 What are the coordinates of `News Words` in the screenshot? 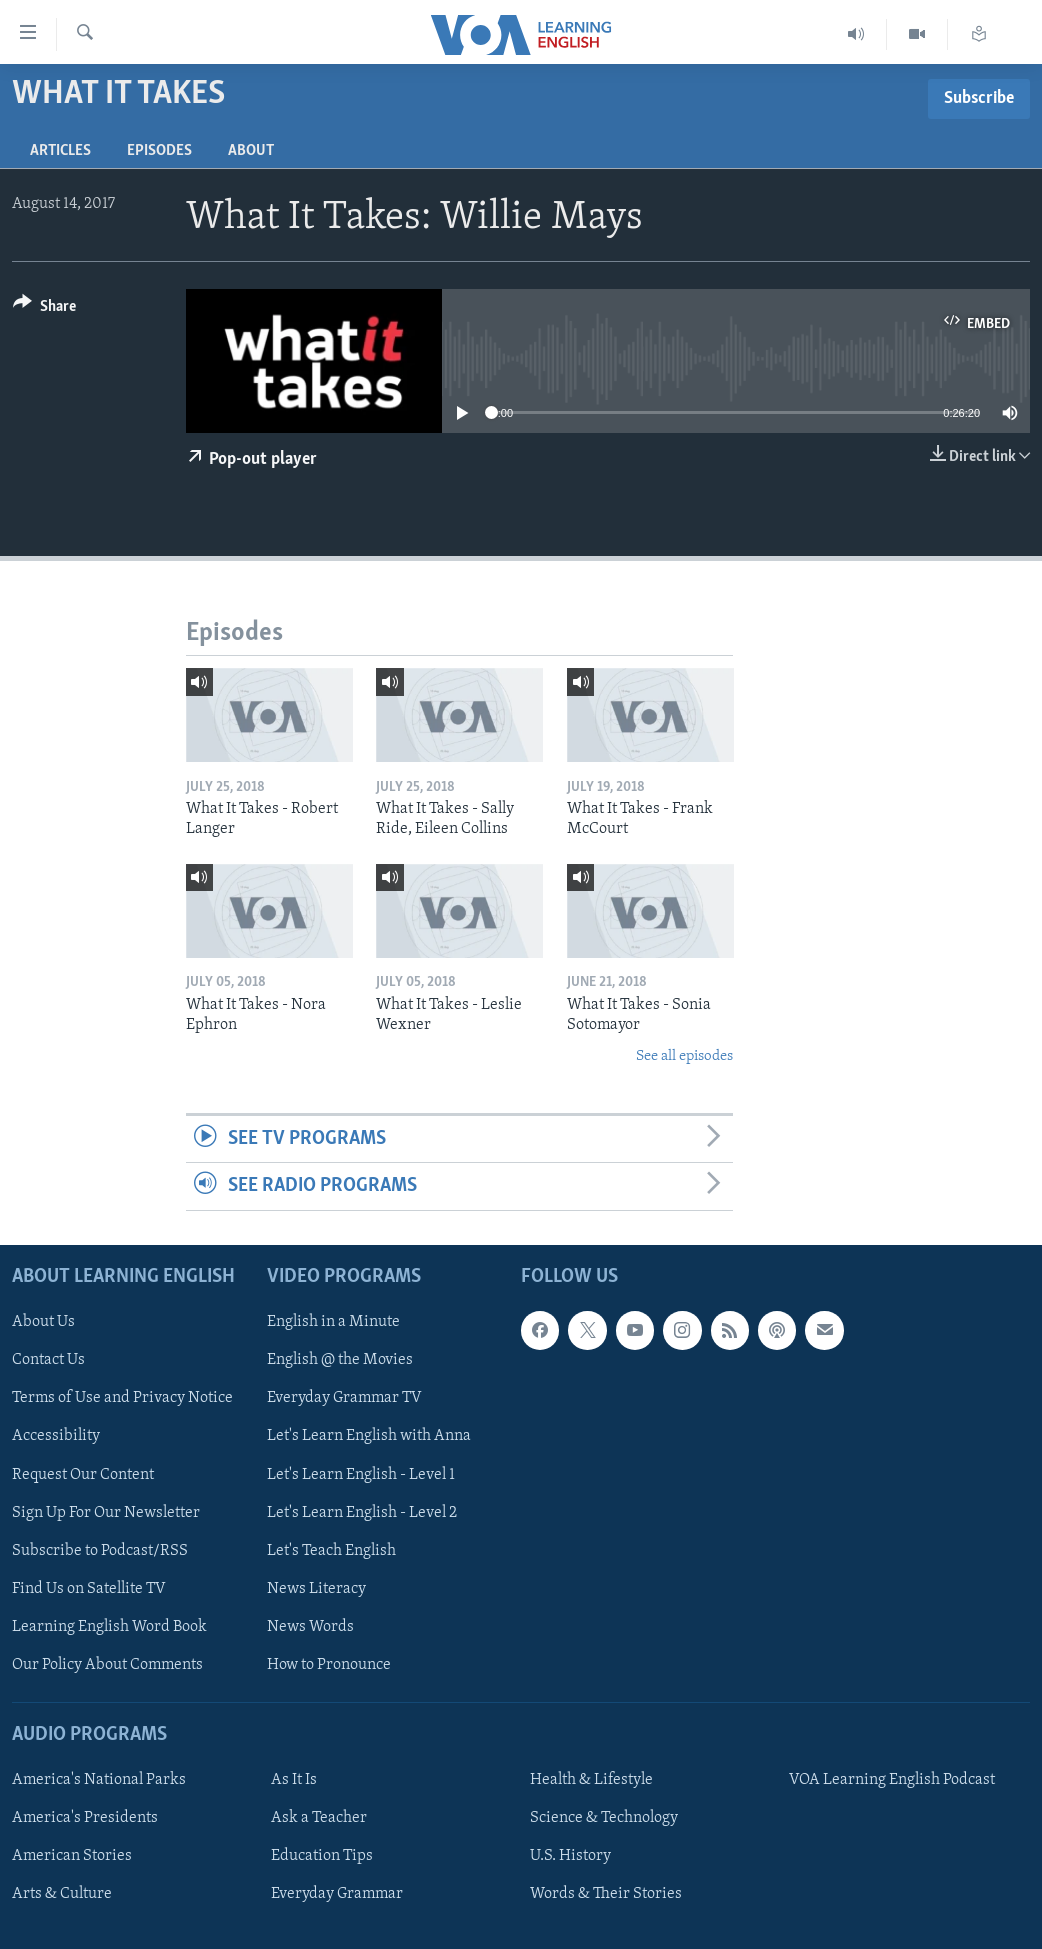 It's located at (310, 1626).